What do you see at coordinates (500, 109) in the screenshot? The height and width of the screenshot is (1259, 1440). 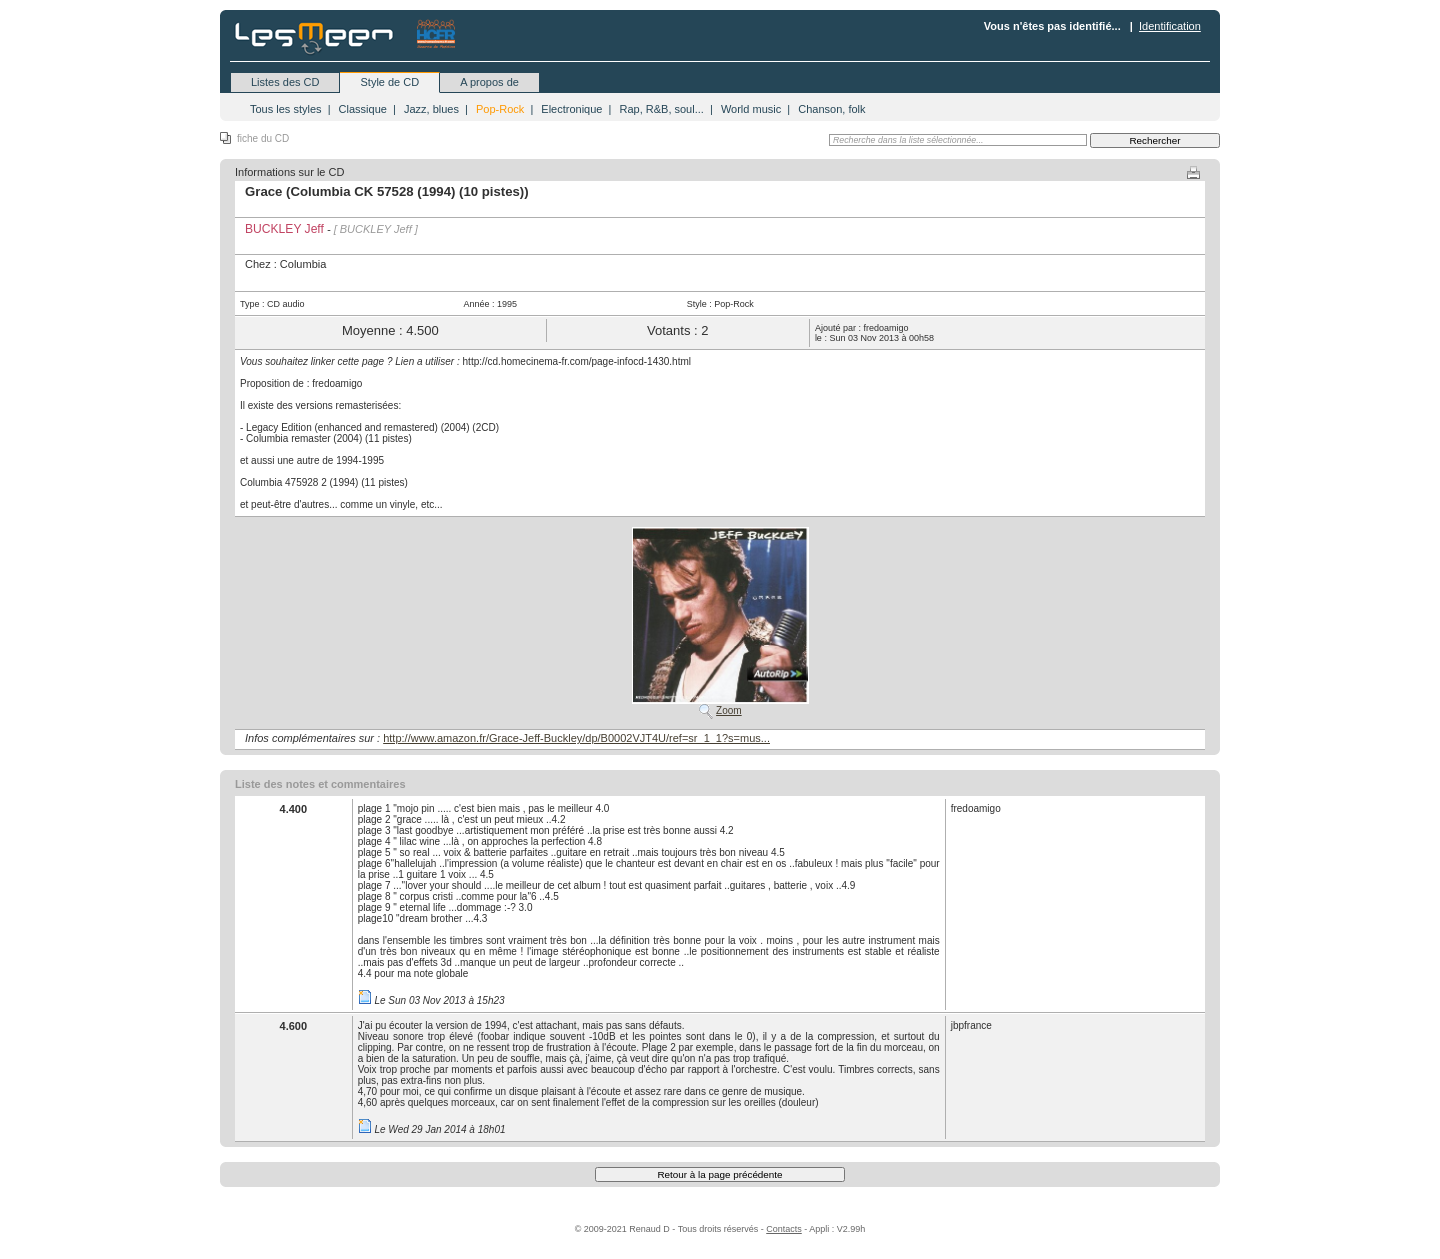 I see `Pop-Rock` at bounding box center [500, 109].